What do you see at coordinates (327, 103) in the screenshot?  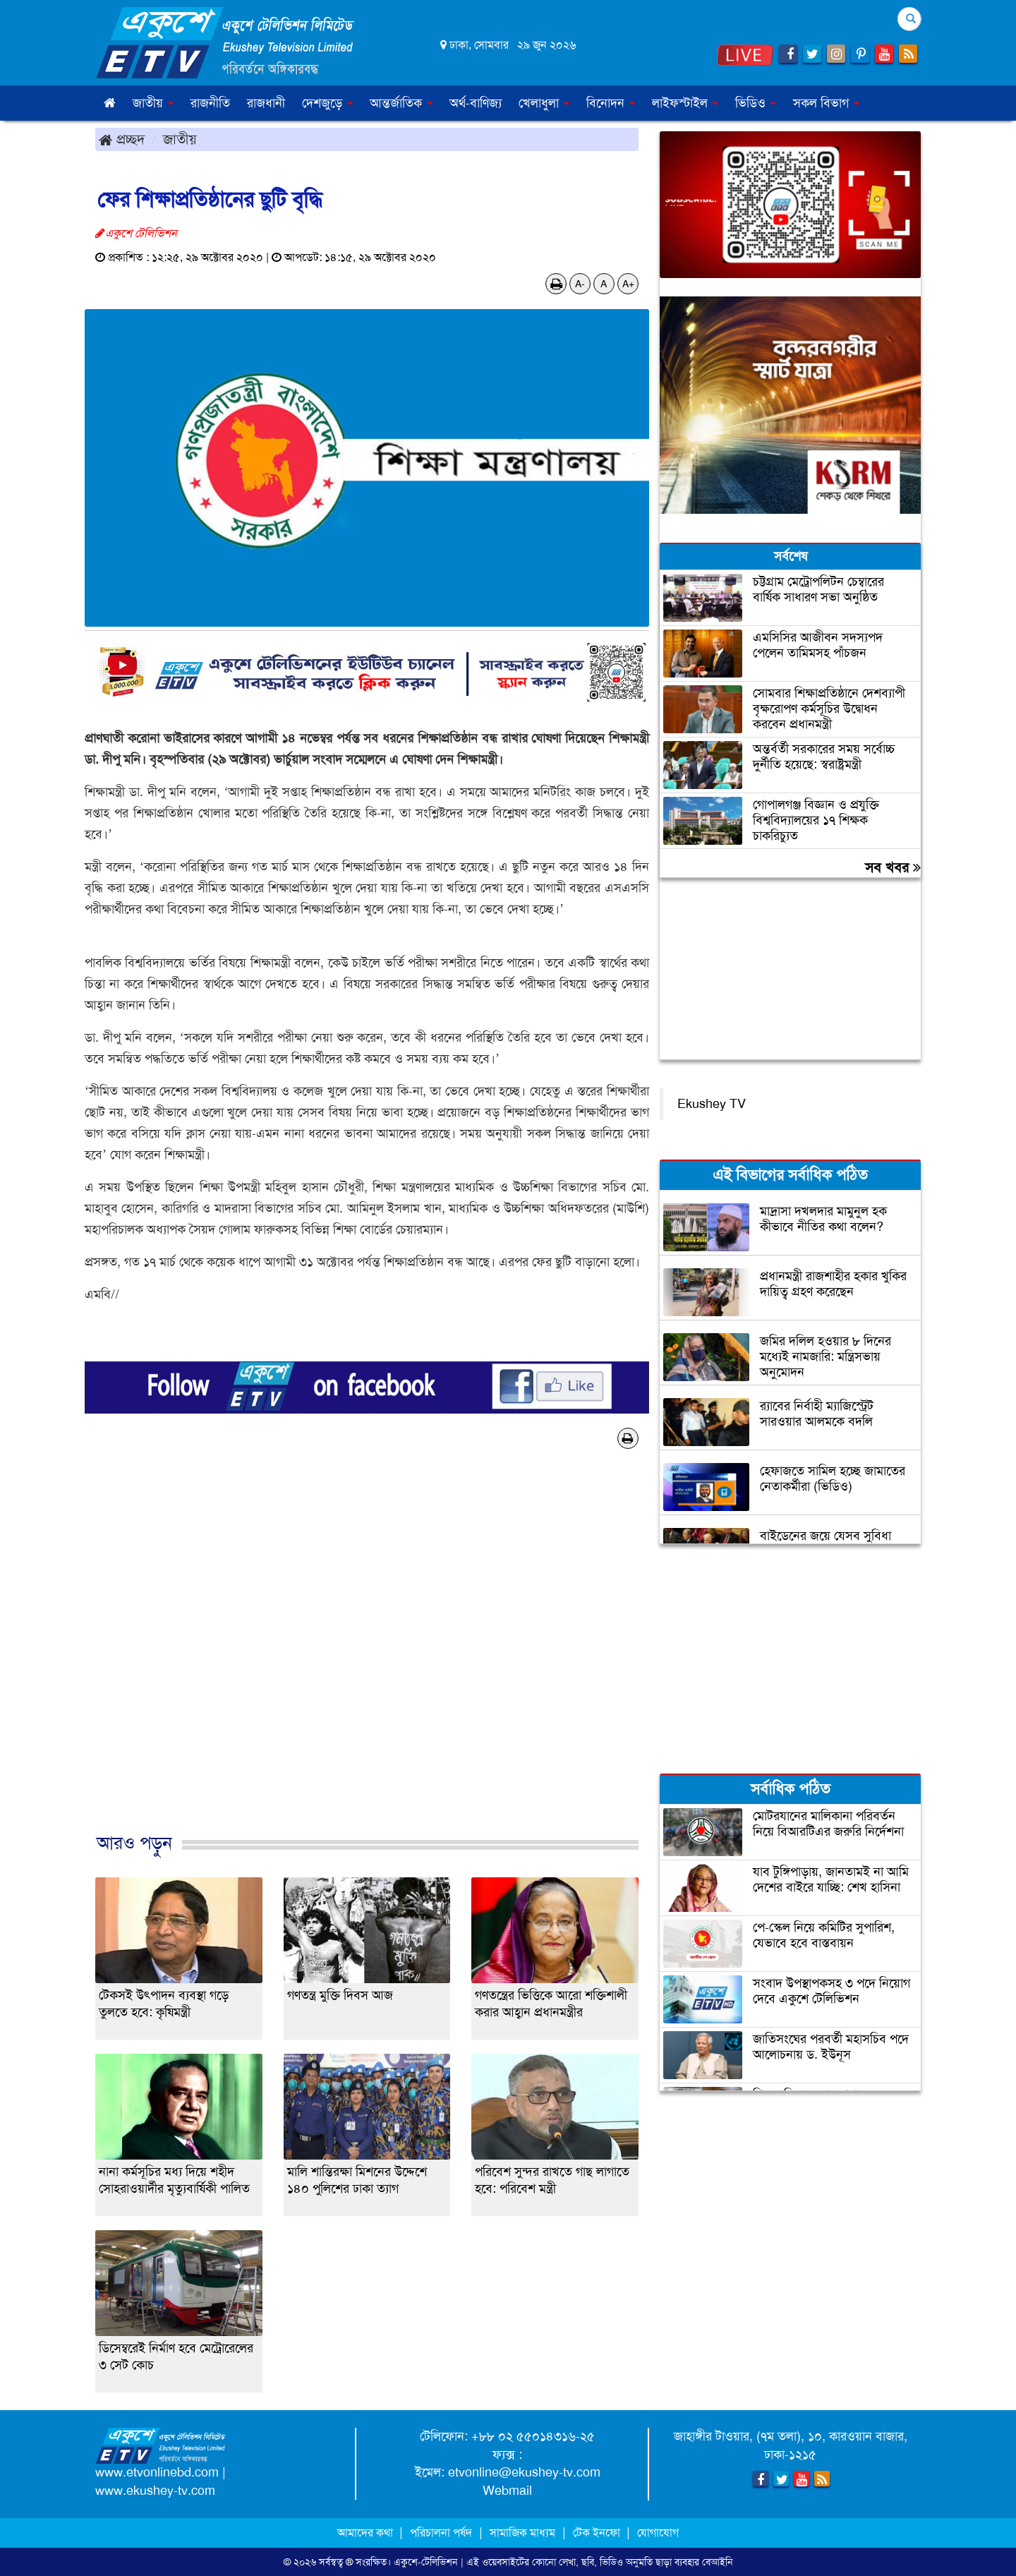 I see `দেশজুড়ে [button]` at bounding box center [327, 103].